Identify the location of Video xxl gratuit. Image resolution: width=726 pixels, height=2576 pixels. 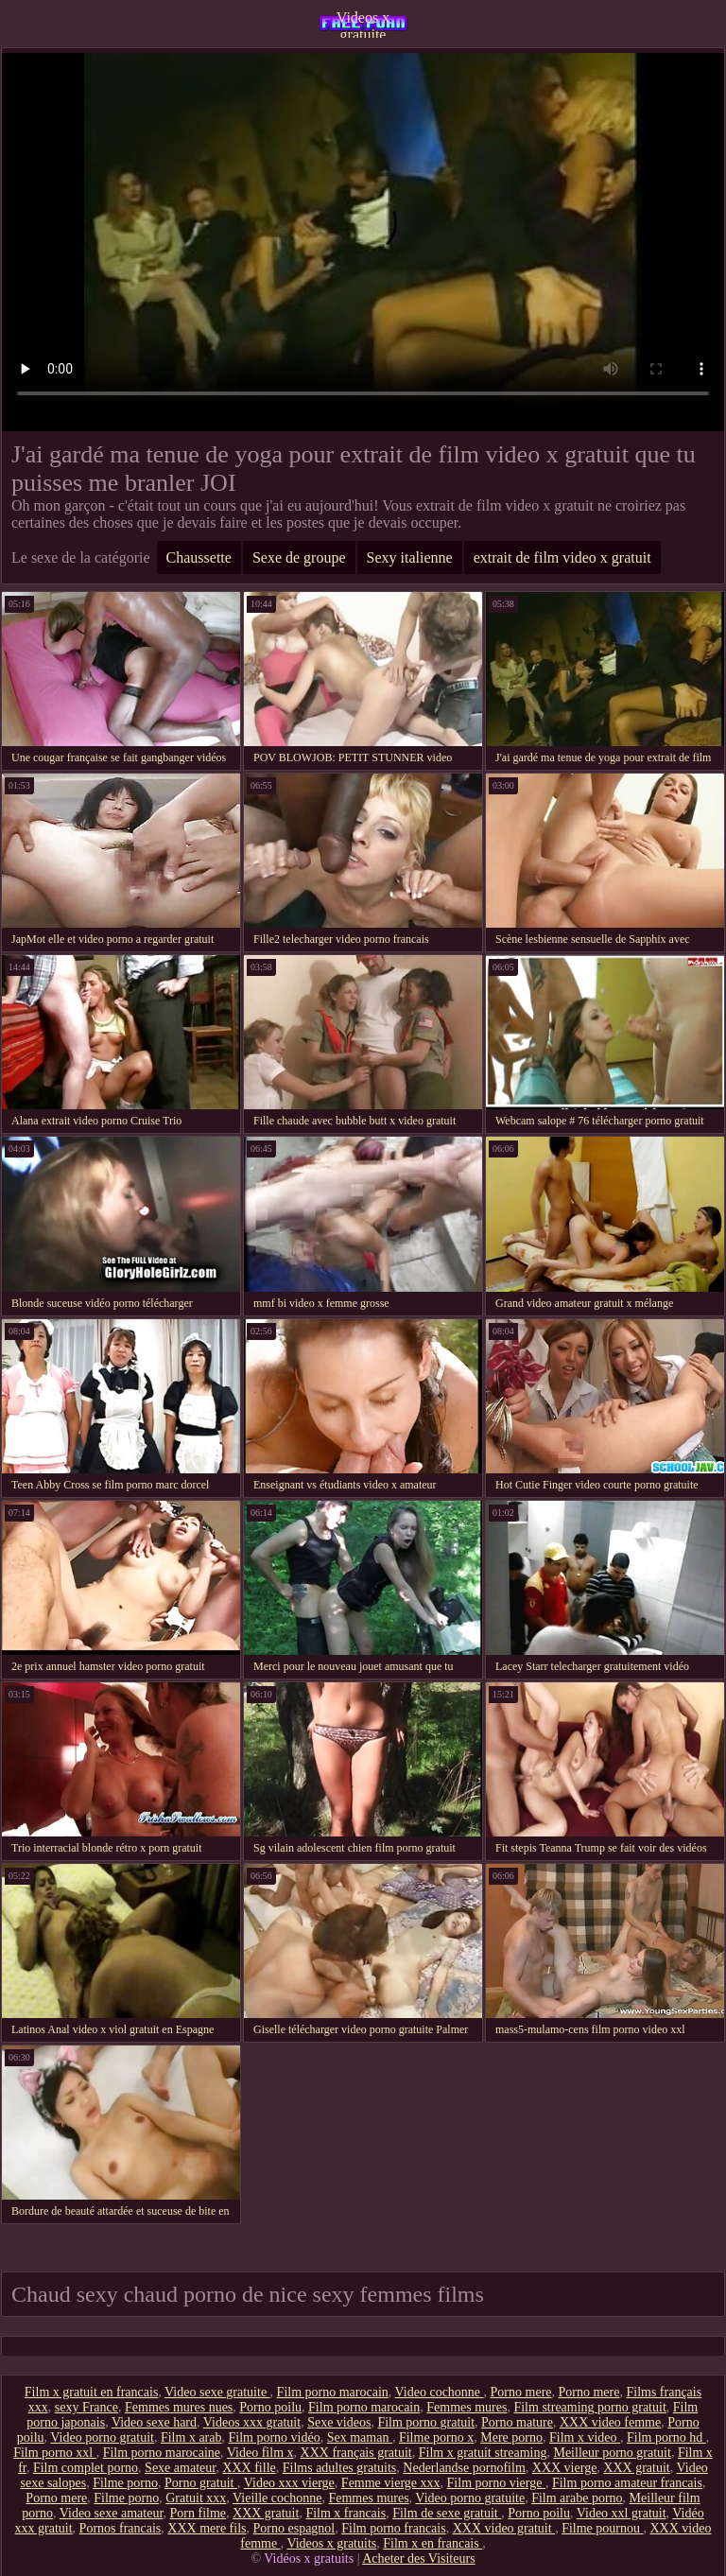
(621, 2513).